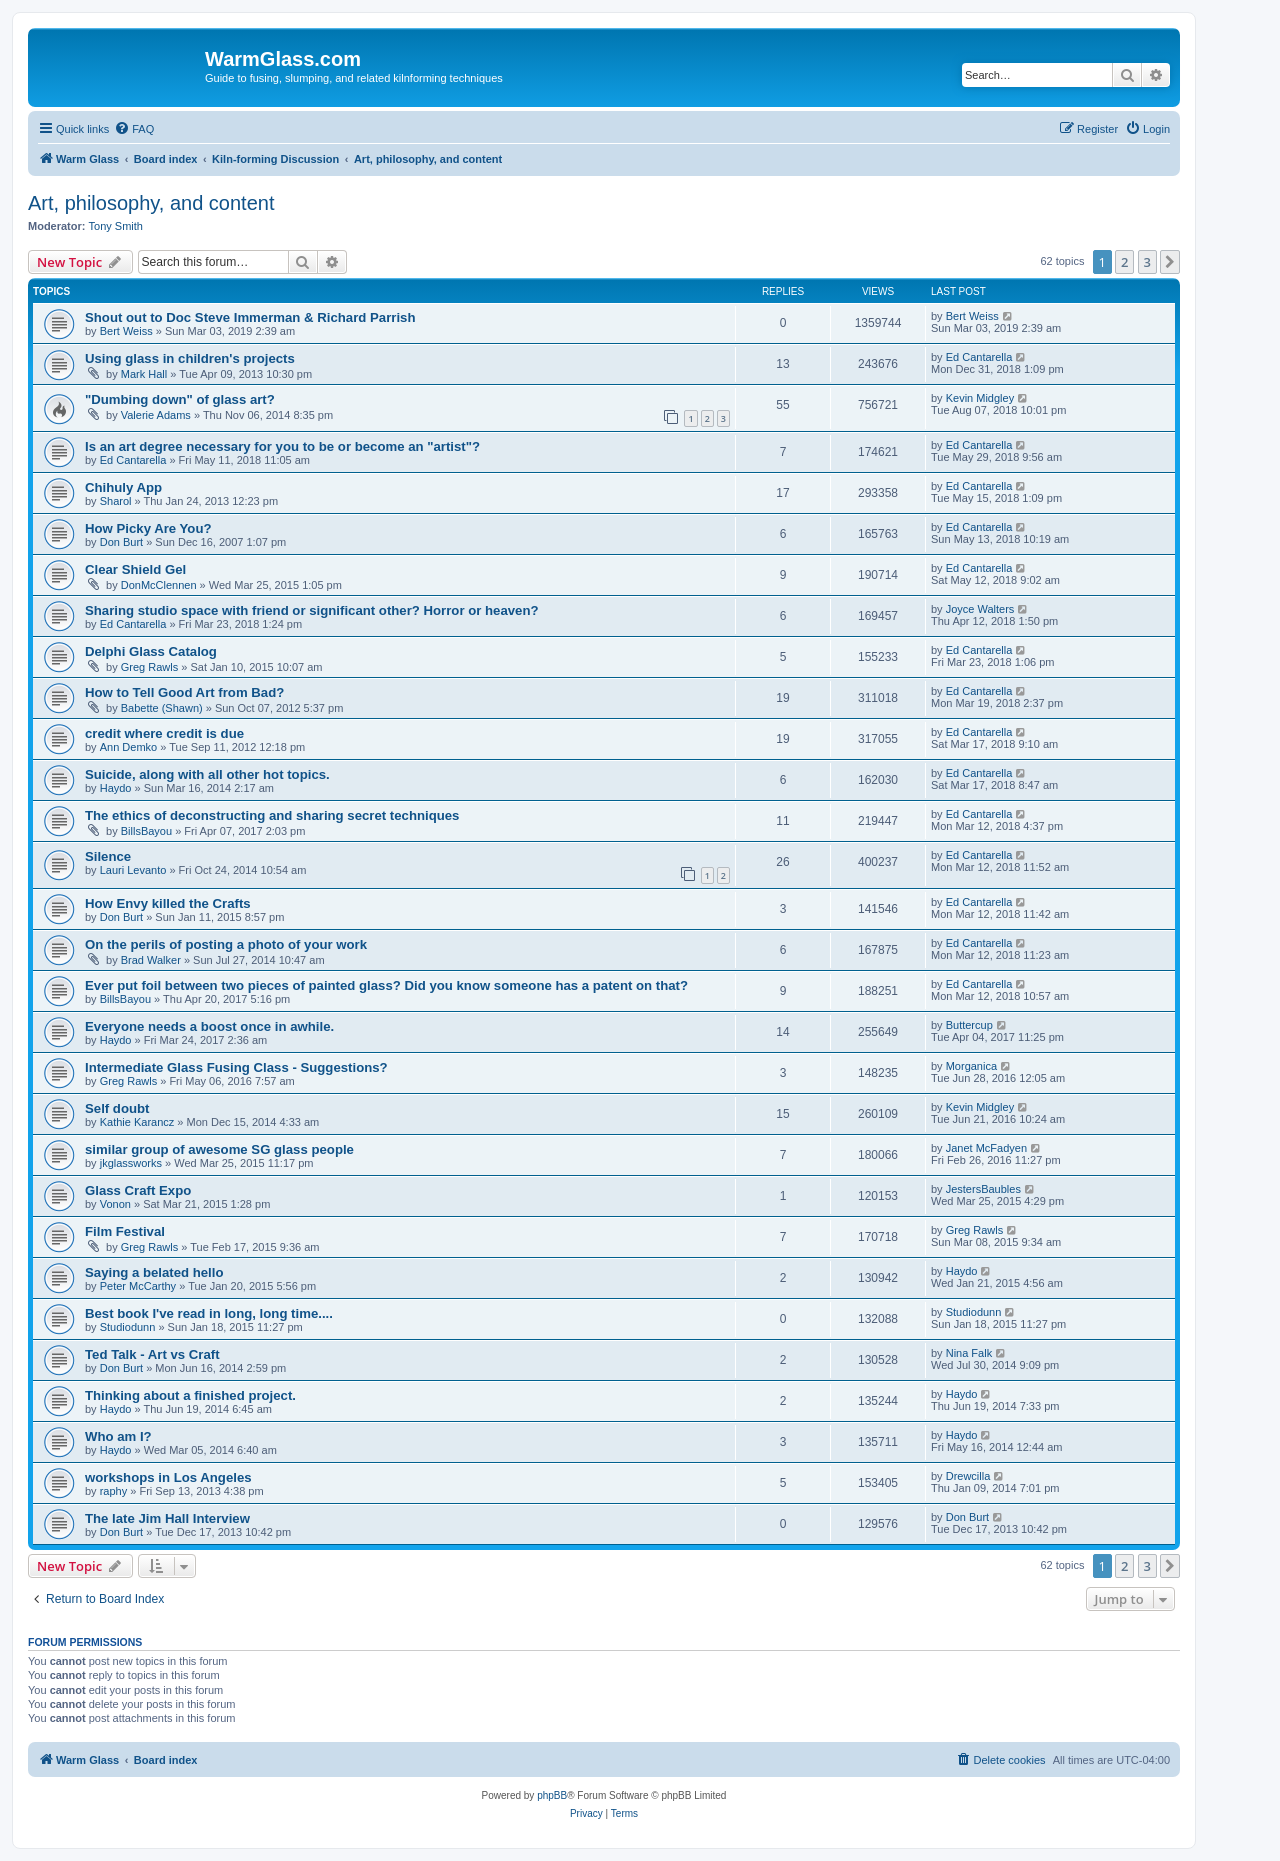 The image size is (1280, 1861). I want to click on BillsBayou, so click(146, 831).